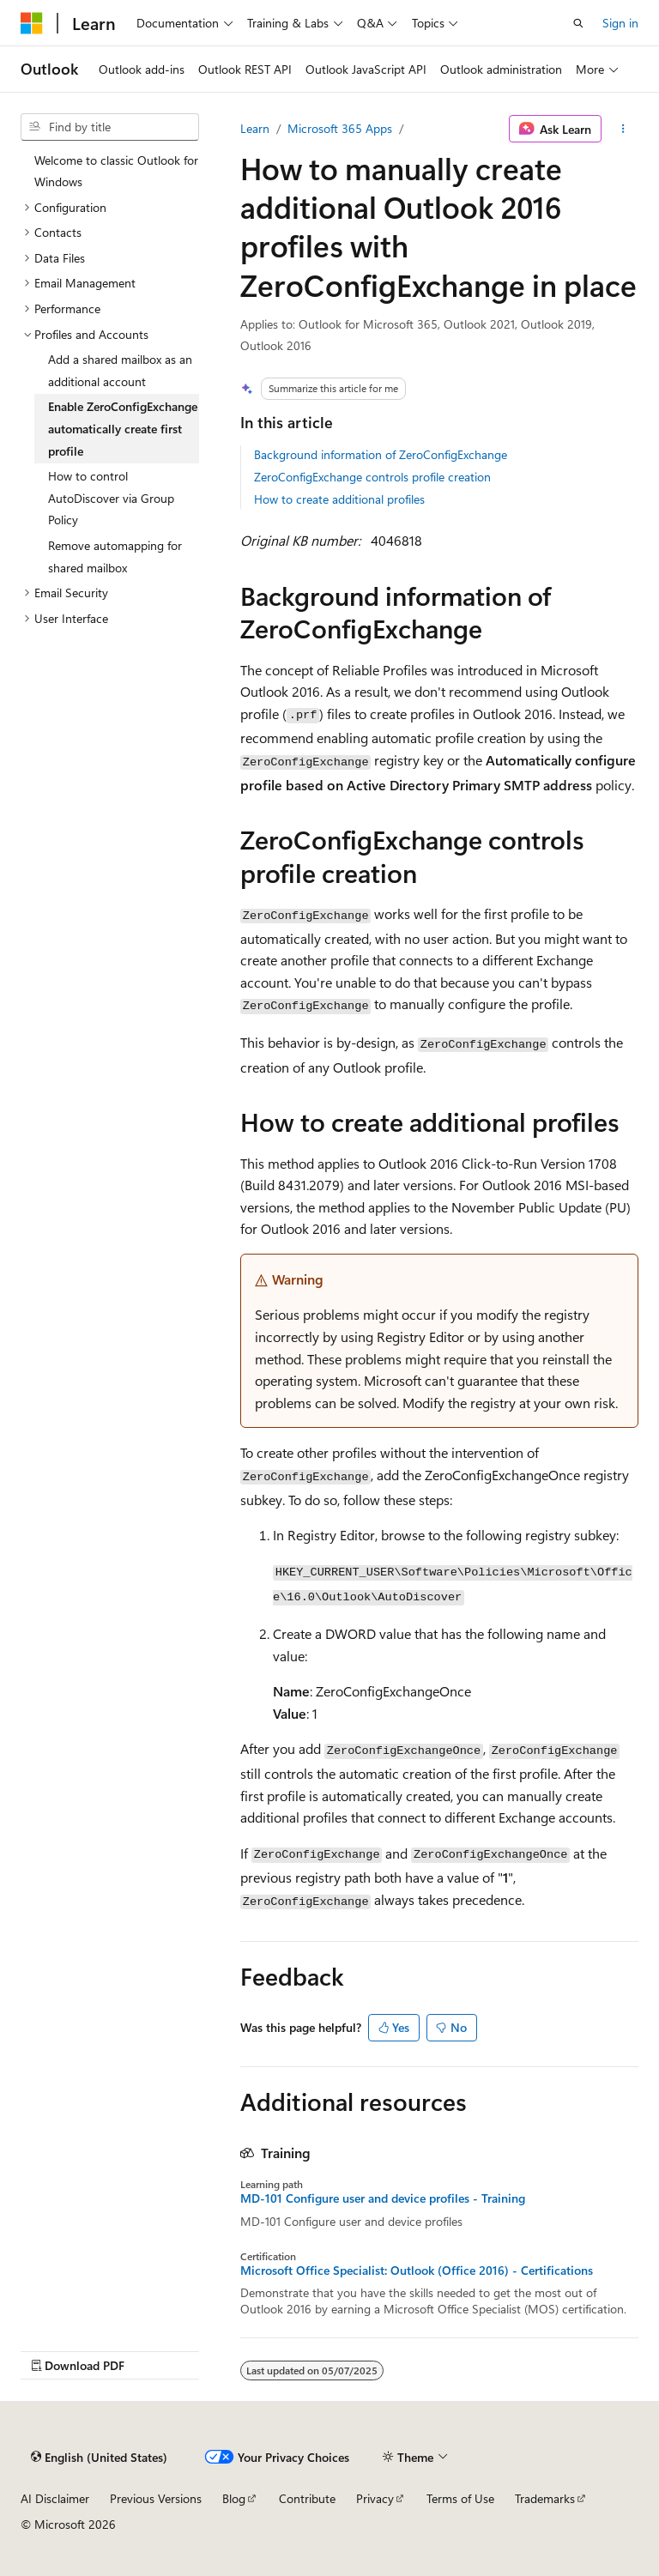  What do you see at coordinates (307, 2498) in the screenshot?
I see `Contribute` at bounding box center [307, 2498].